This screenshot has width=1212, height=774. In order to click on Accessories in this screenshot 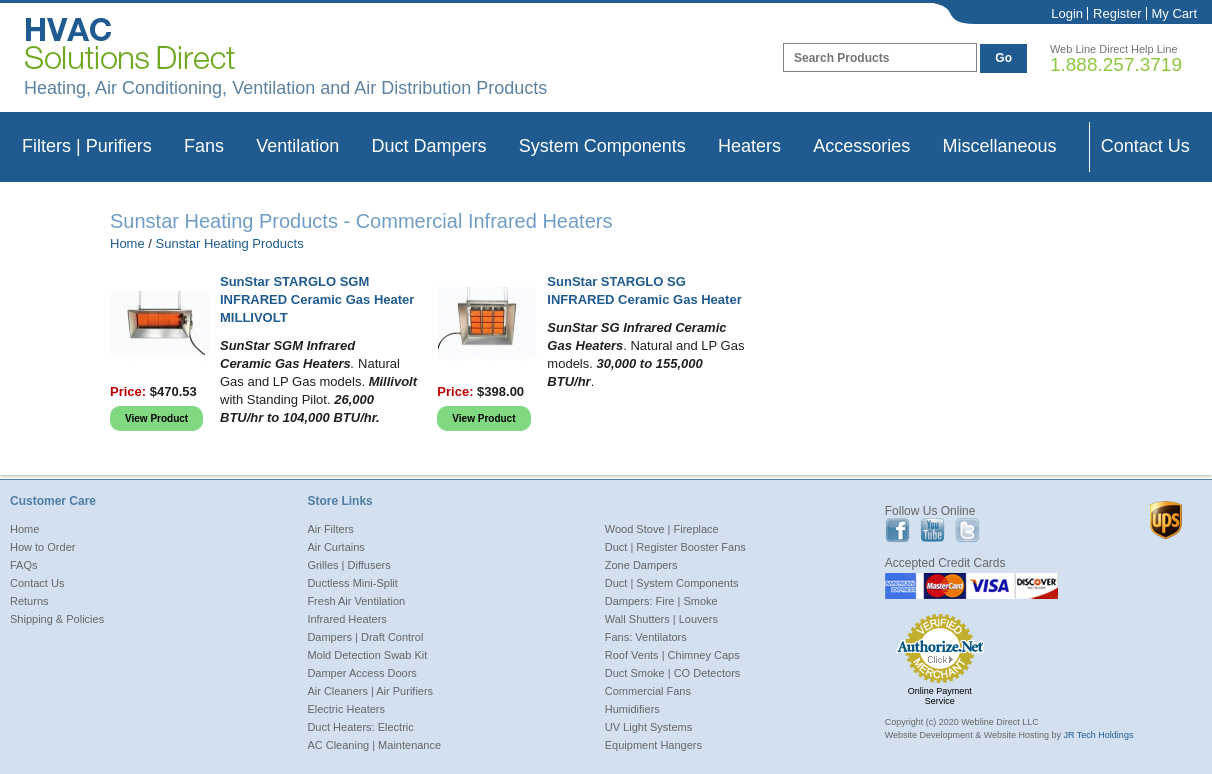, I will do `click(861, 146)`.